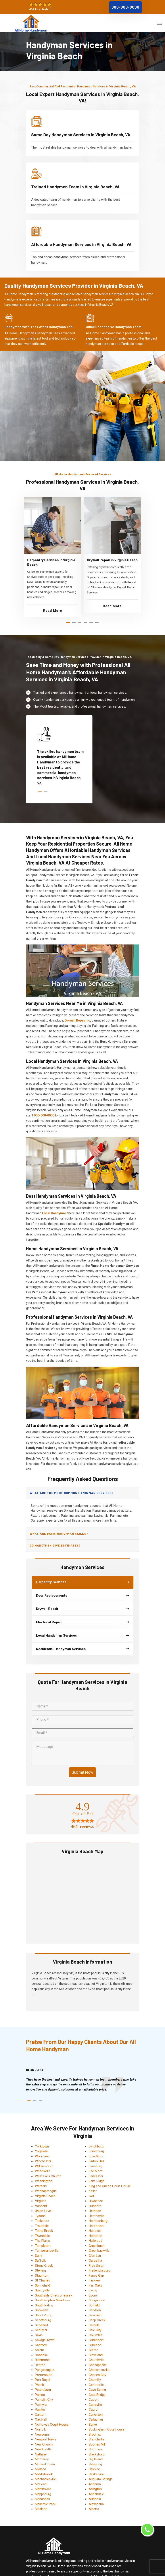 The width and height of the screenshot is (165, 2576). I want to click on Williamsburg, so click(44, 2145).